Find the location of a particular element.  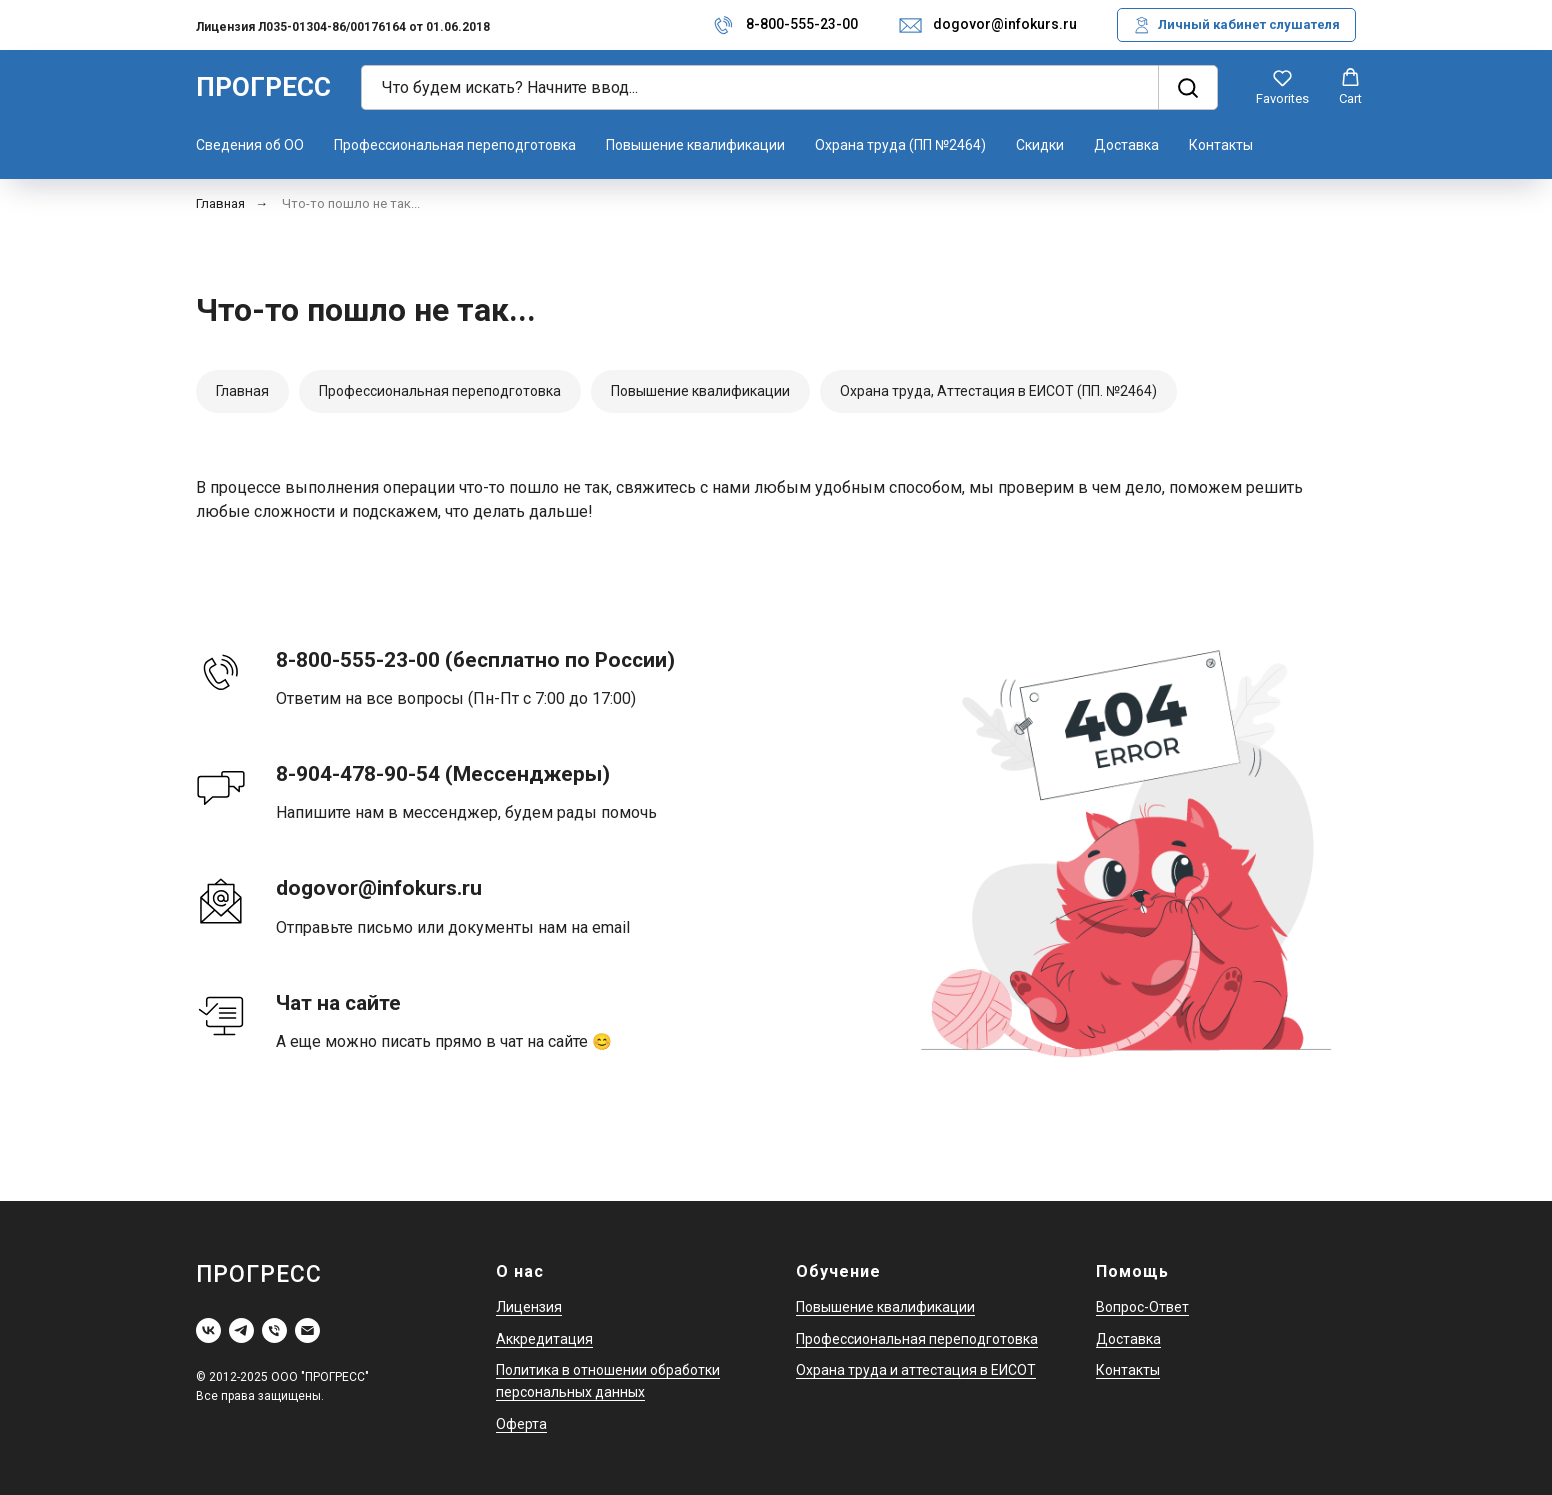

Аккредитация is located at coordinates (544, 1339).